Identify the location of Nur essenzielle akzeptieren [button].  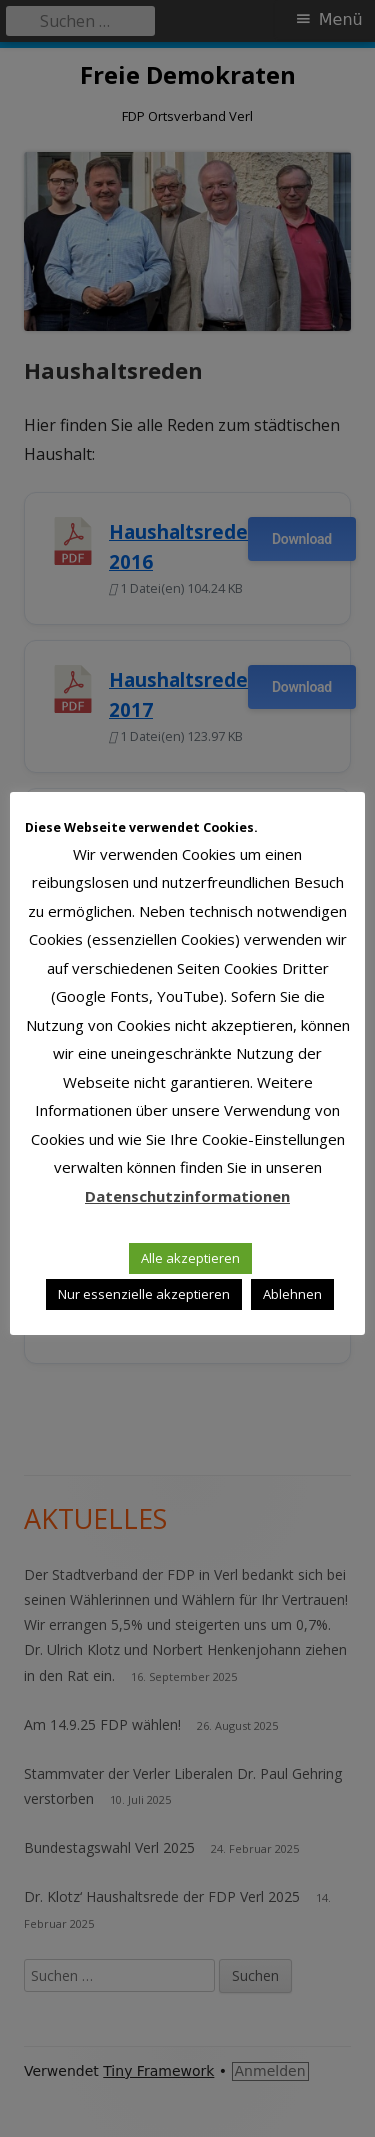
(144, 1294).